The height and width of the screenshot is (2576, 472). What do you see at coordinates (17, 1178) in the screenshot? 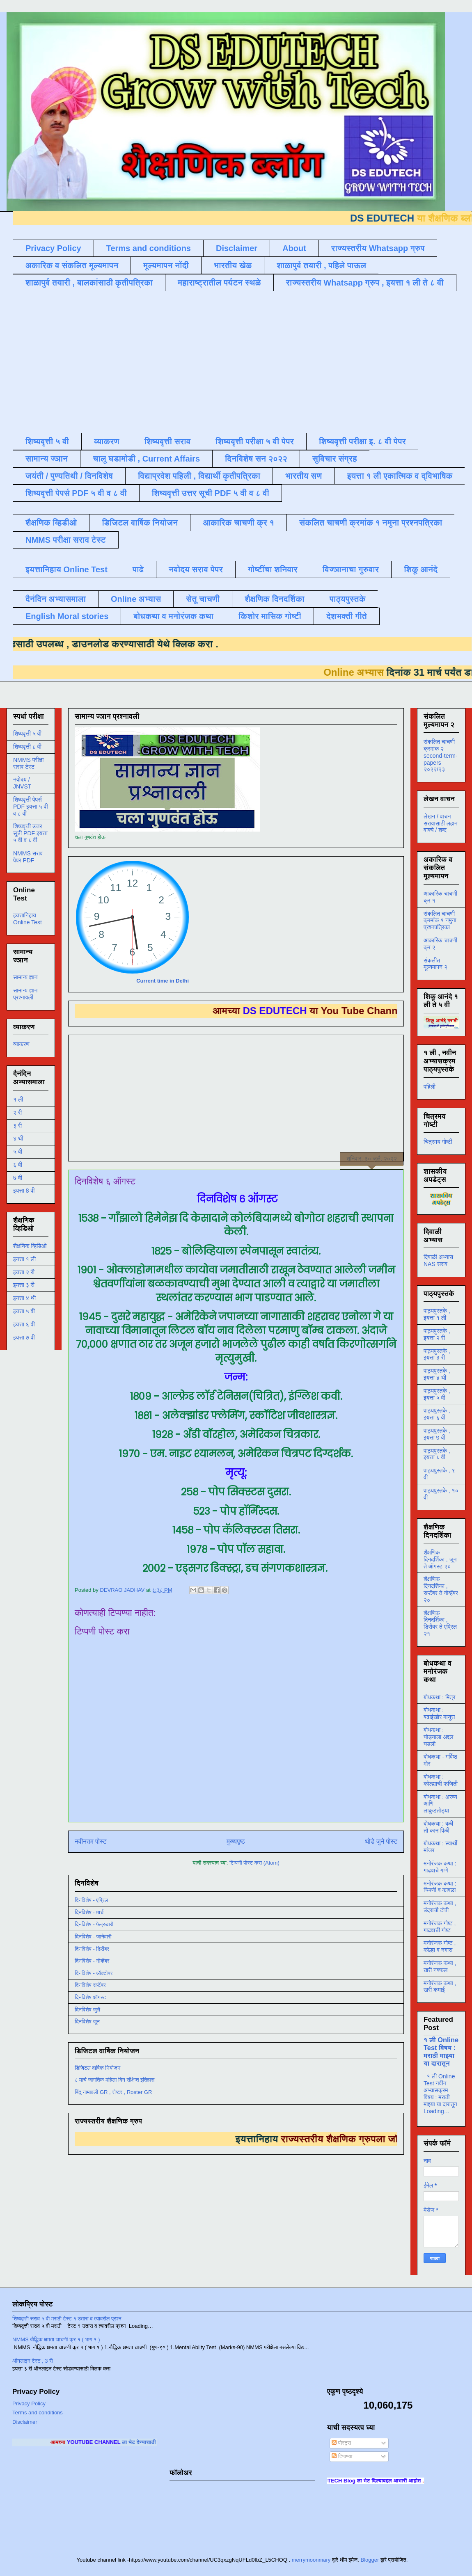
I see `७ वी` at bounding box center [17, 1178].